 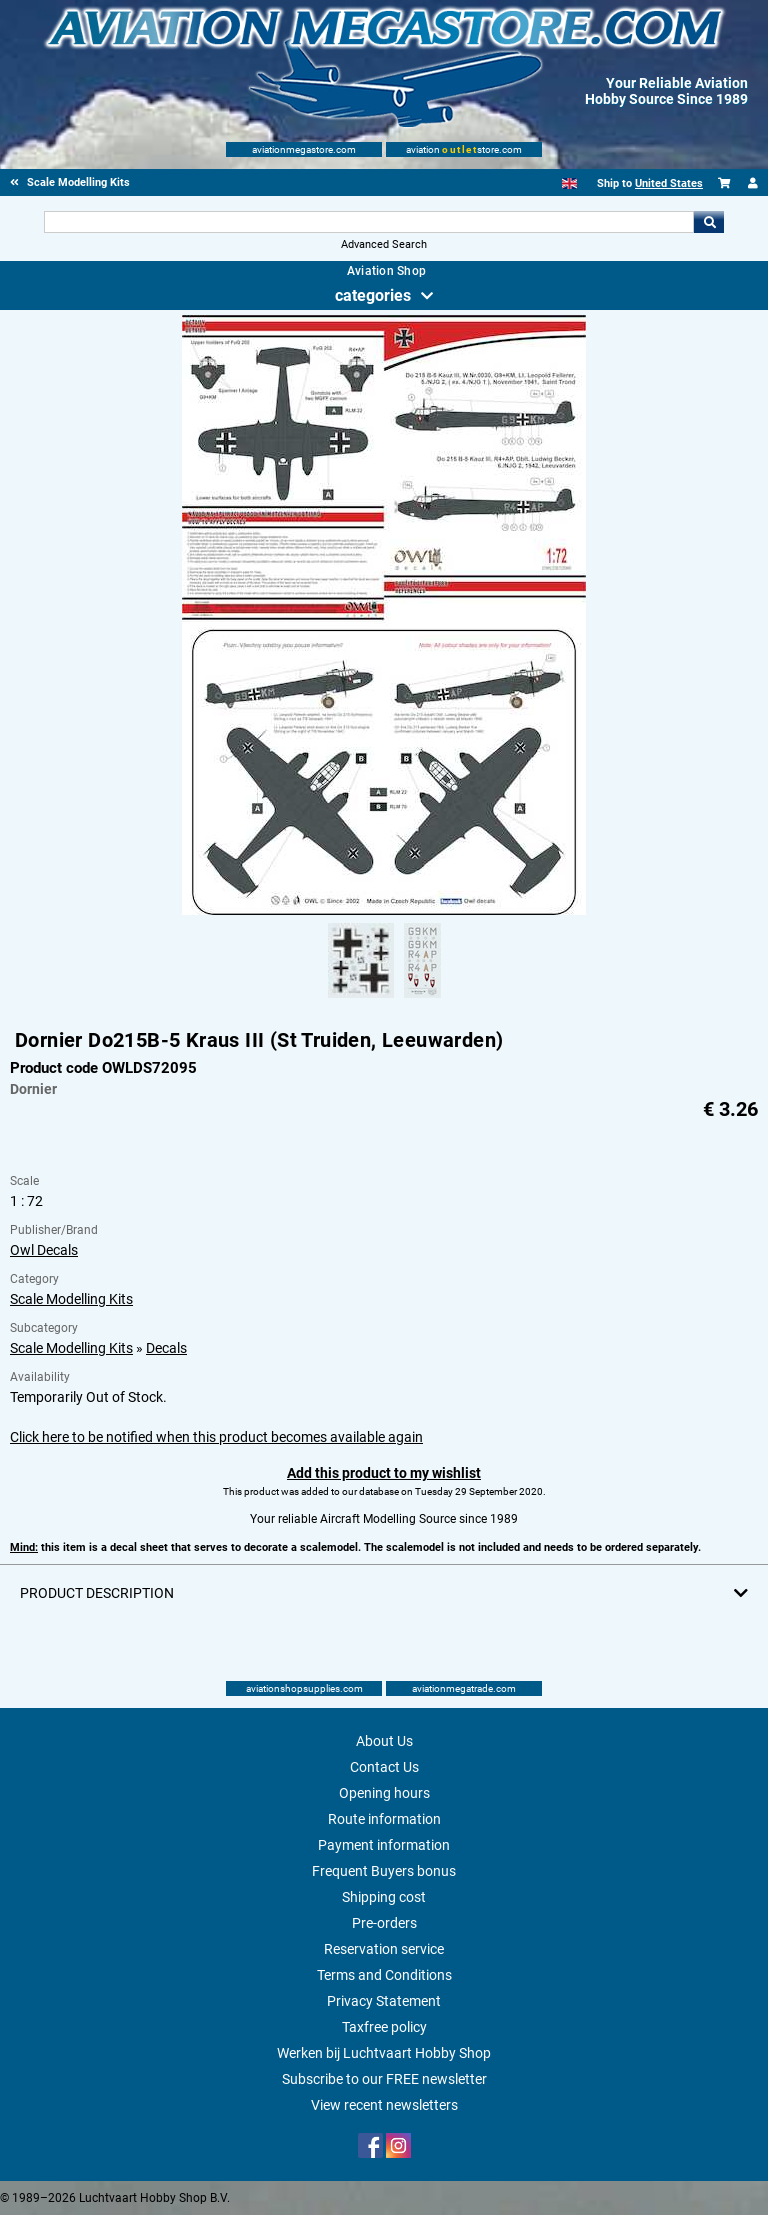 I want to click on Shipping cost, so click(x=384, y=1897).